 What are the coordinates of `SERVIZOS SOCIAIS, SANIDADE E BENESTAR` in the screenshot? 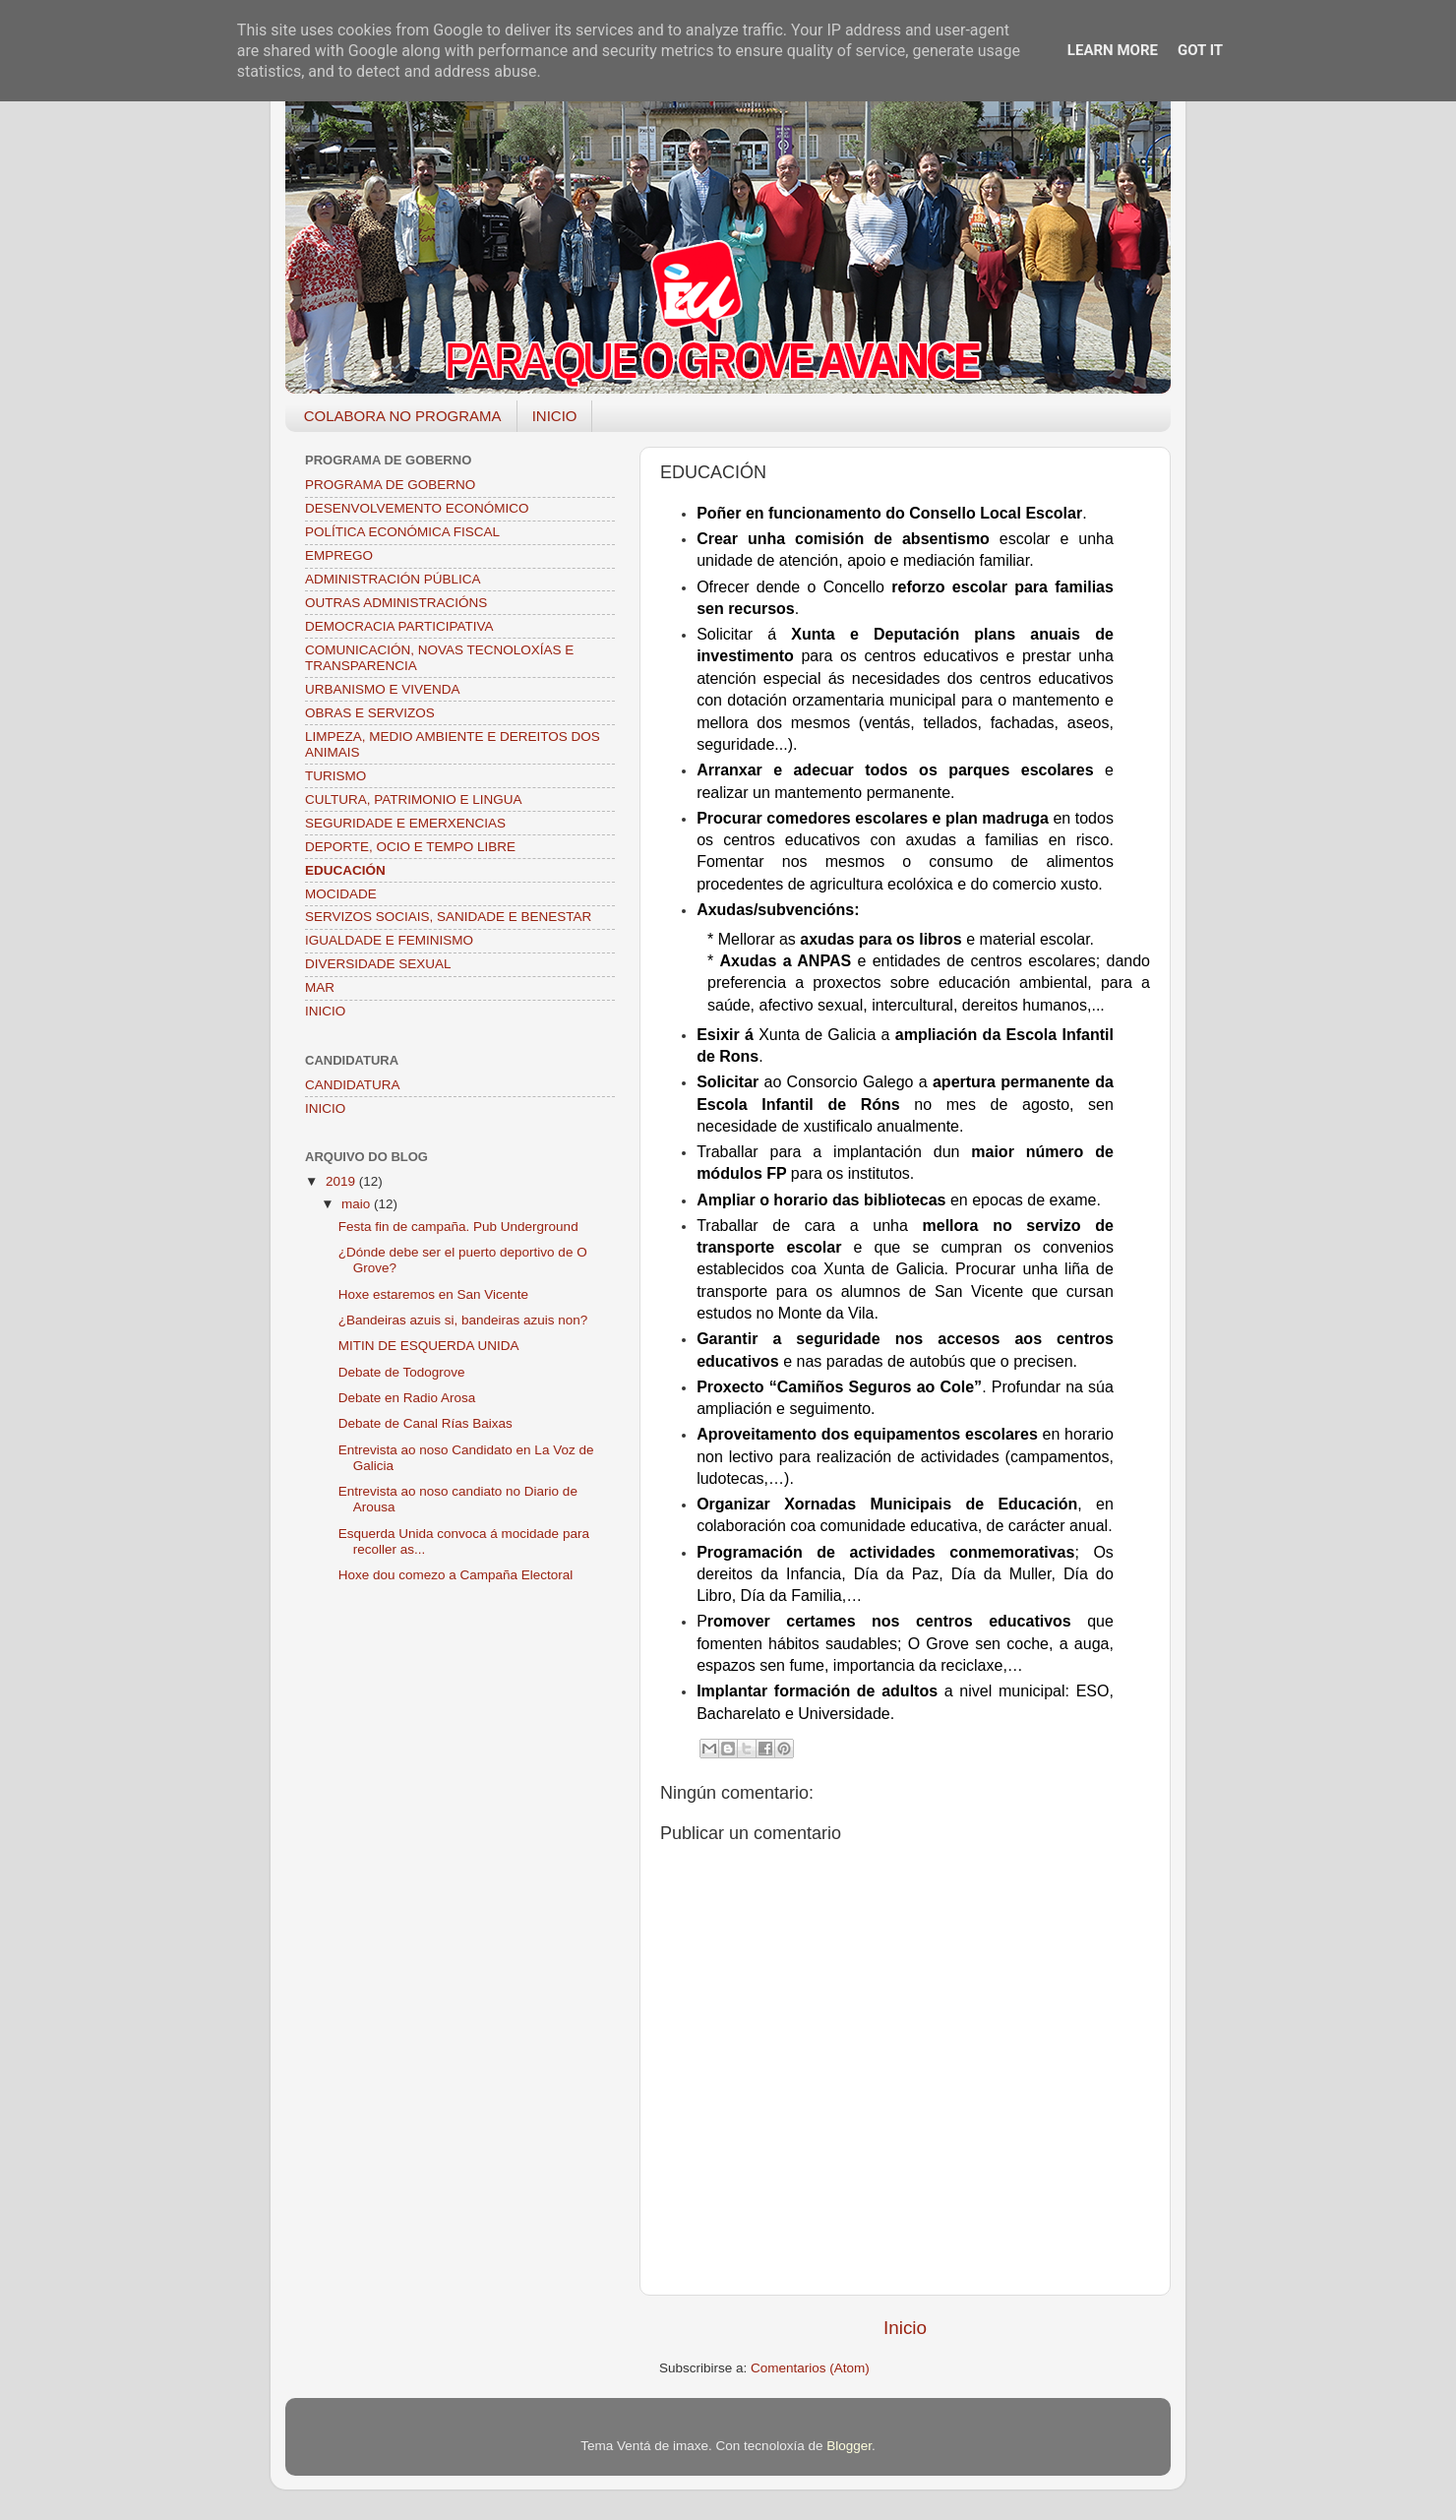 It's located at (448, 916).